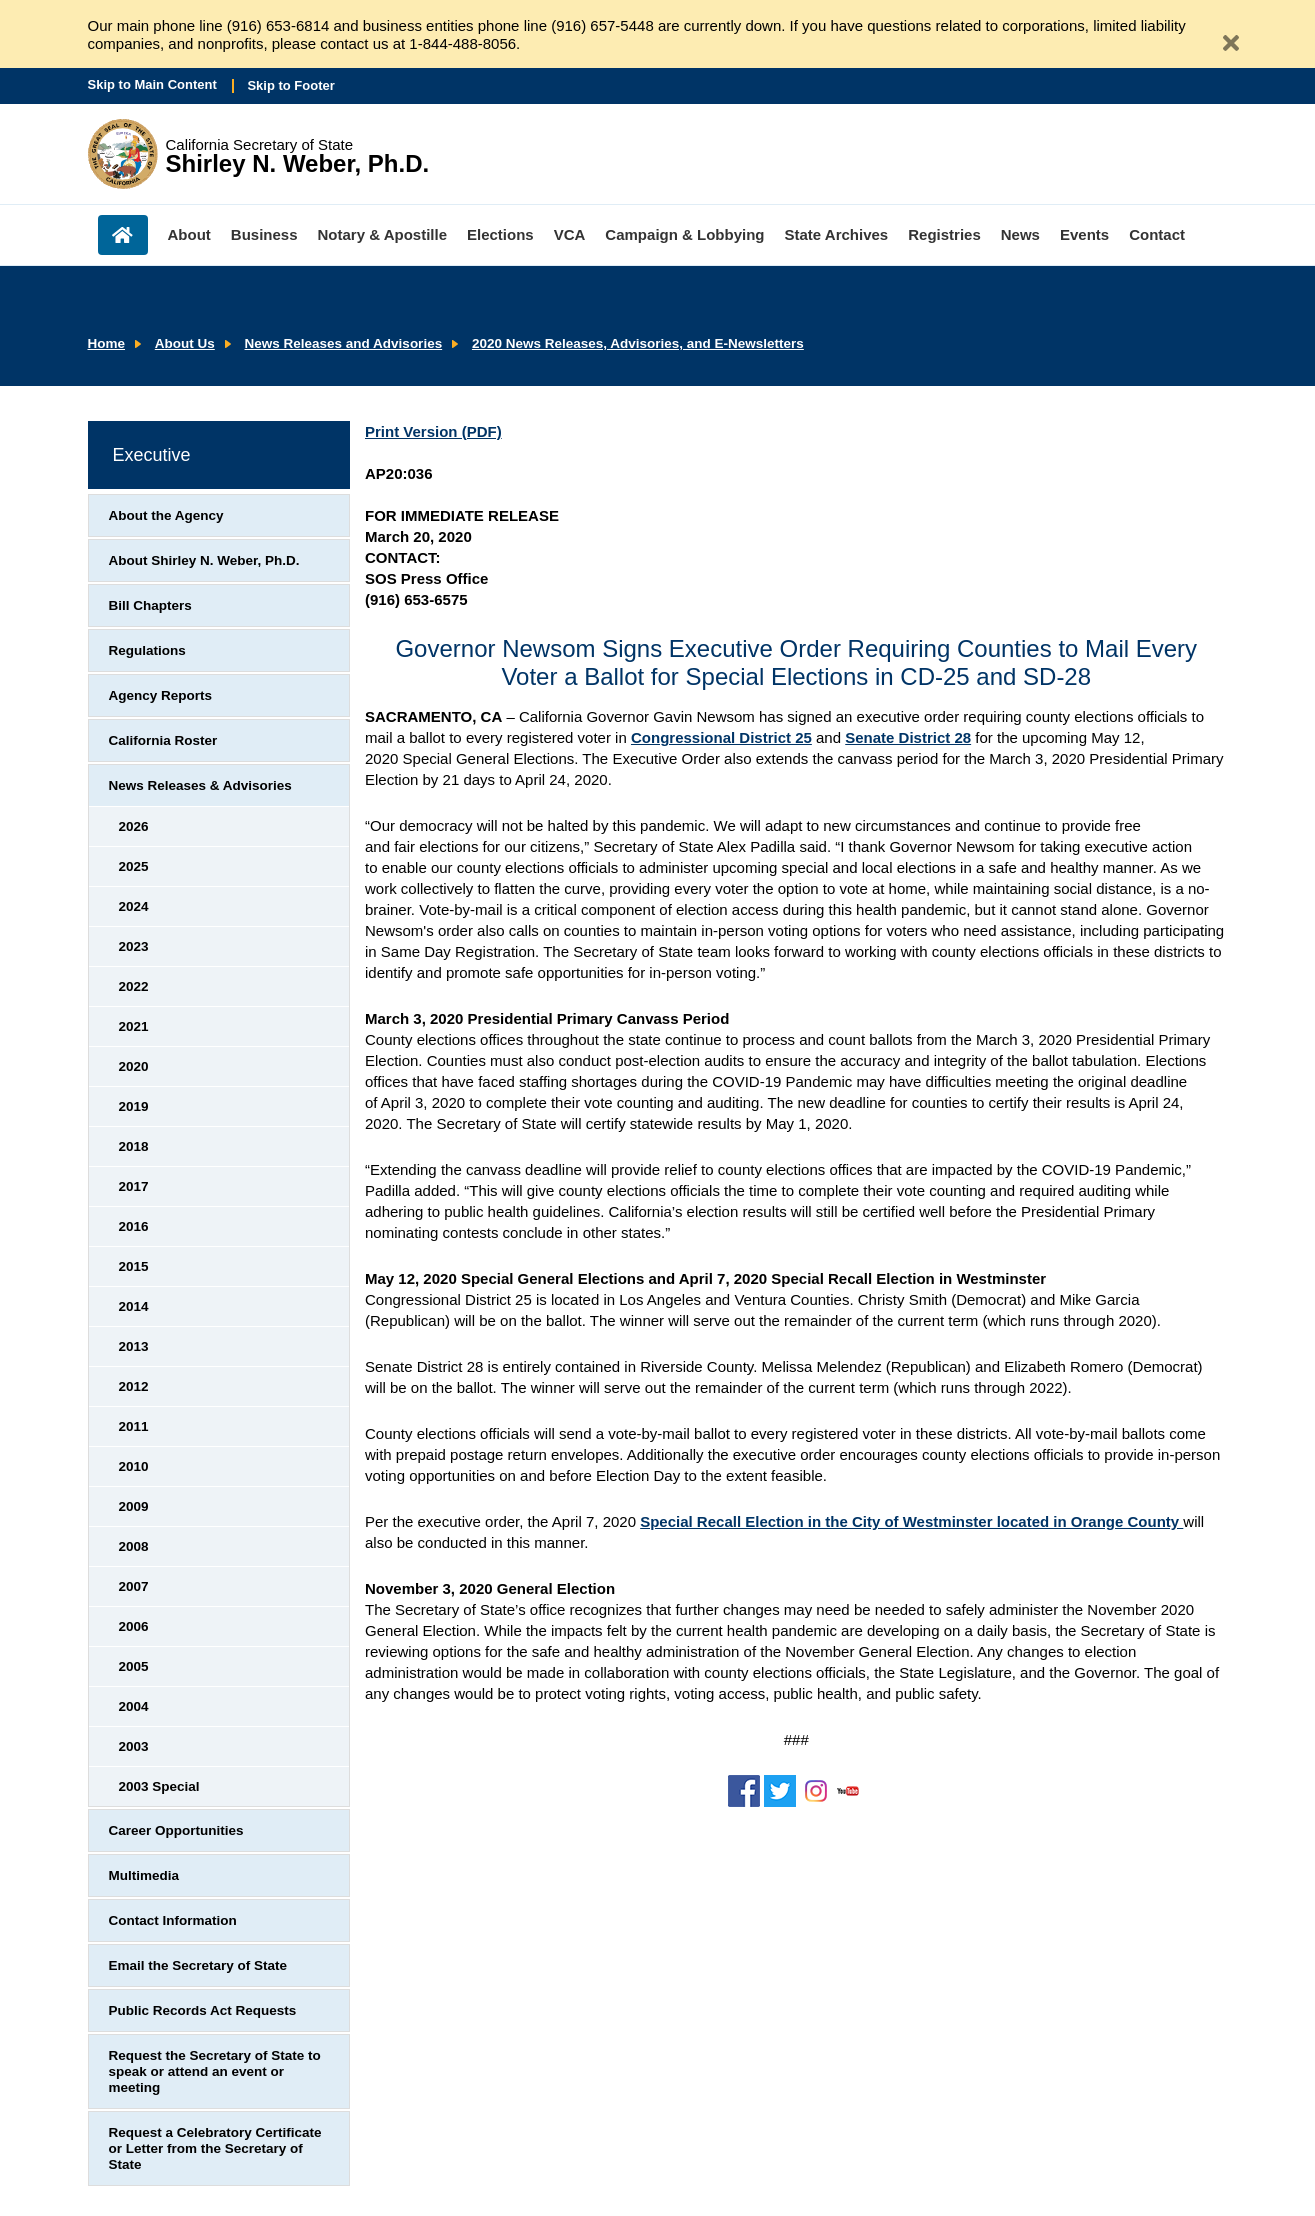 Image resolution: width=1315 pixels, height=2216 pixels. Describe the element at coordinates (134, 1546) in the screenshot. I see `2008` at that location.